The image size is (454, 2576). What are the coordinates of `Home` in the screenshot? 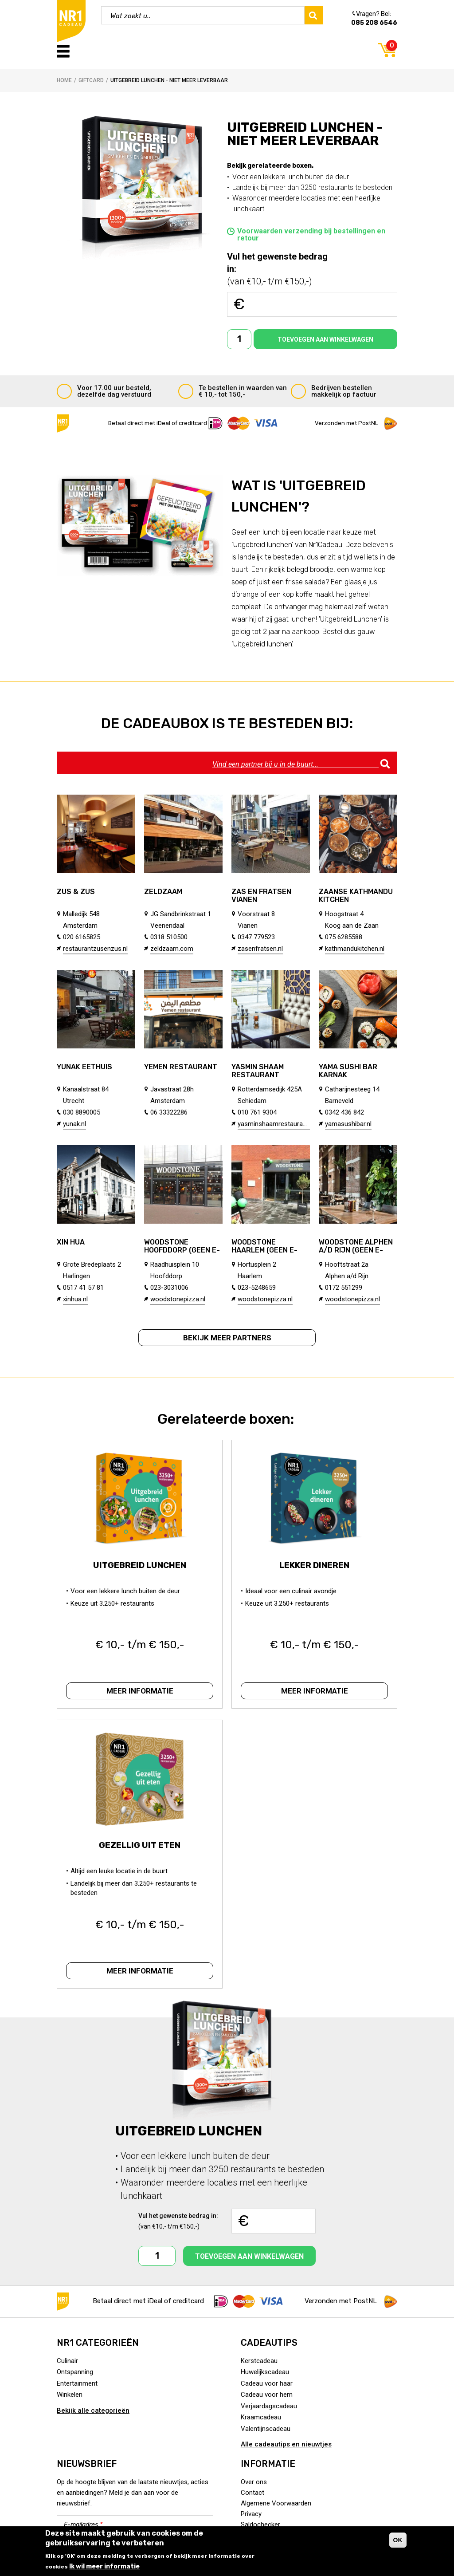 It's located at (64, 80).